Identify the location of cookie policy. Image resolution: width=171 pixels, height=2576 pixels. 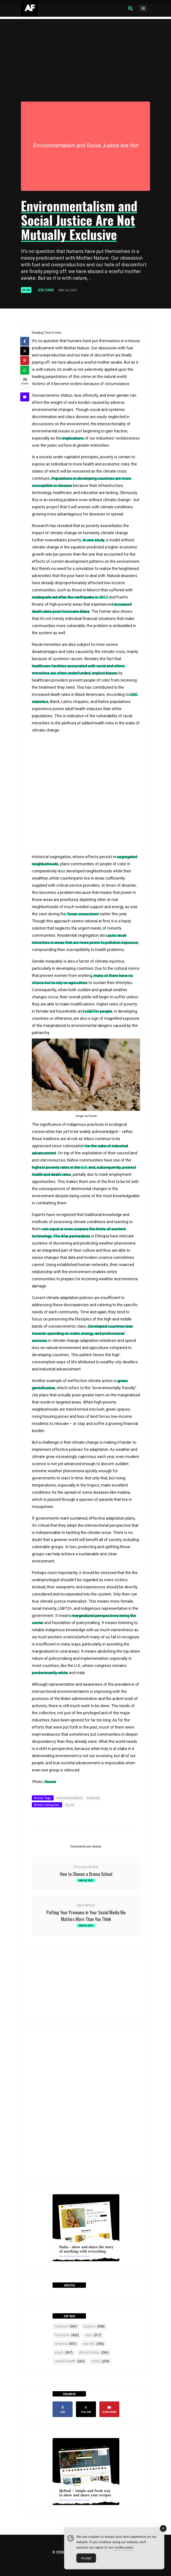
(123, 2547).